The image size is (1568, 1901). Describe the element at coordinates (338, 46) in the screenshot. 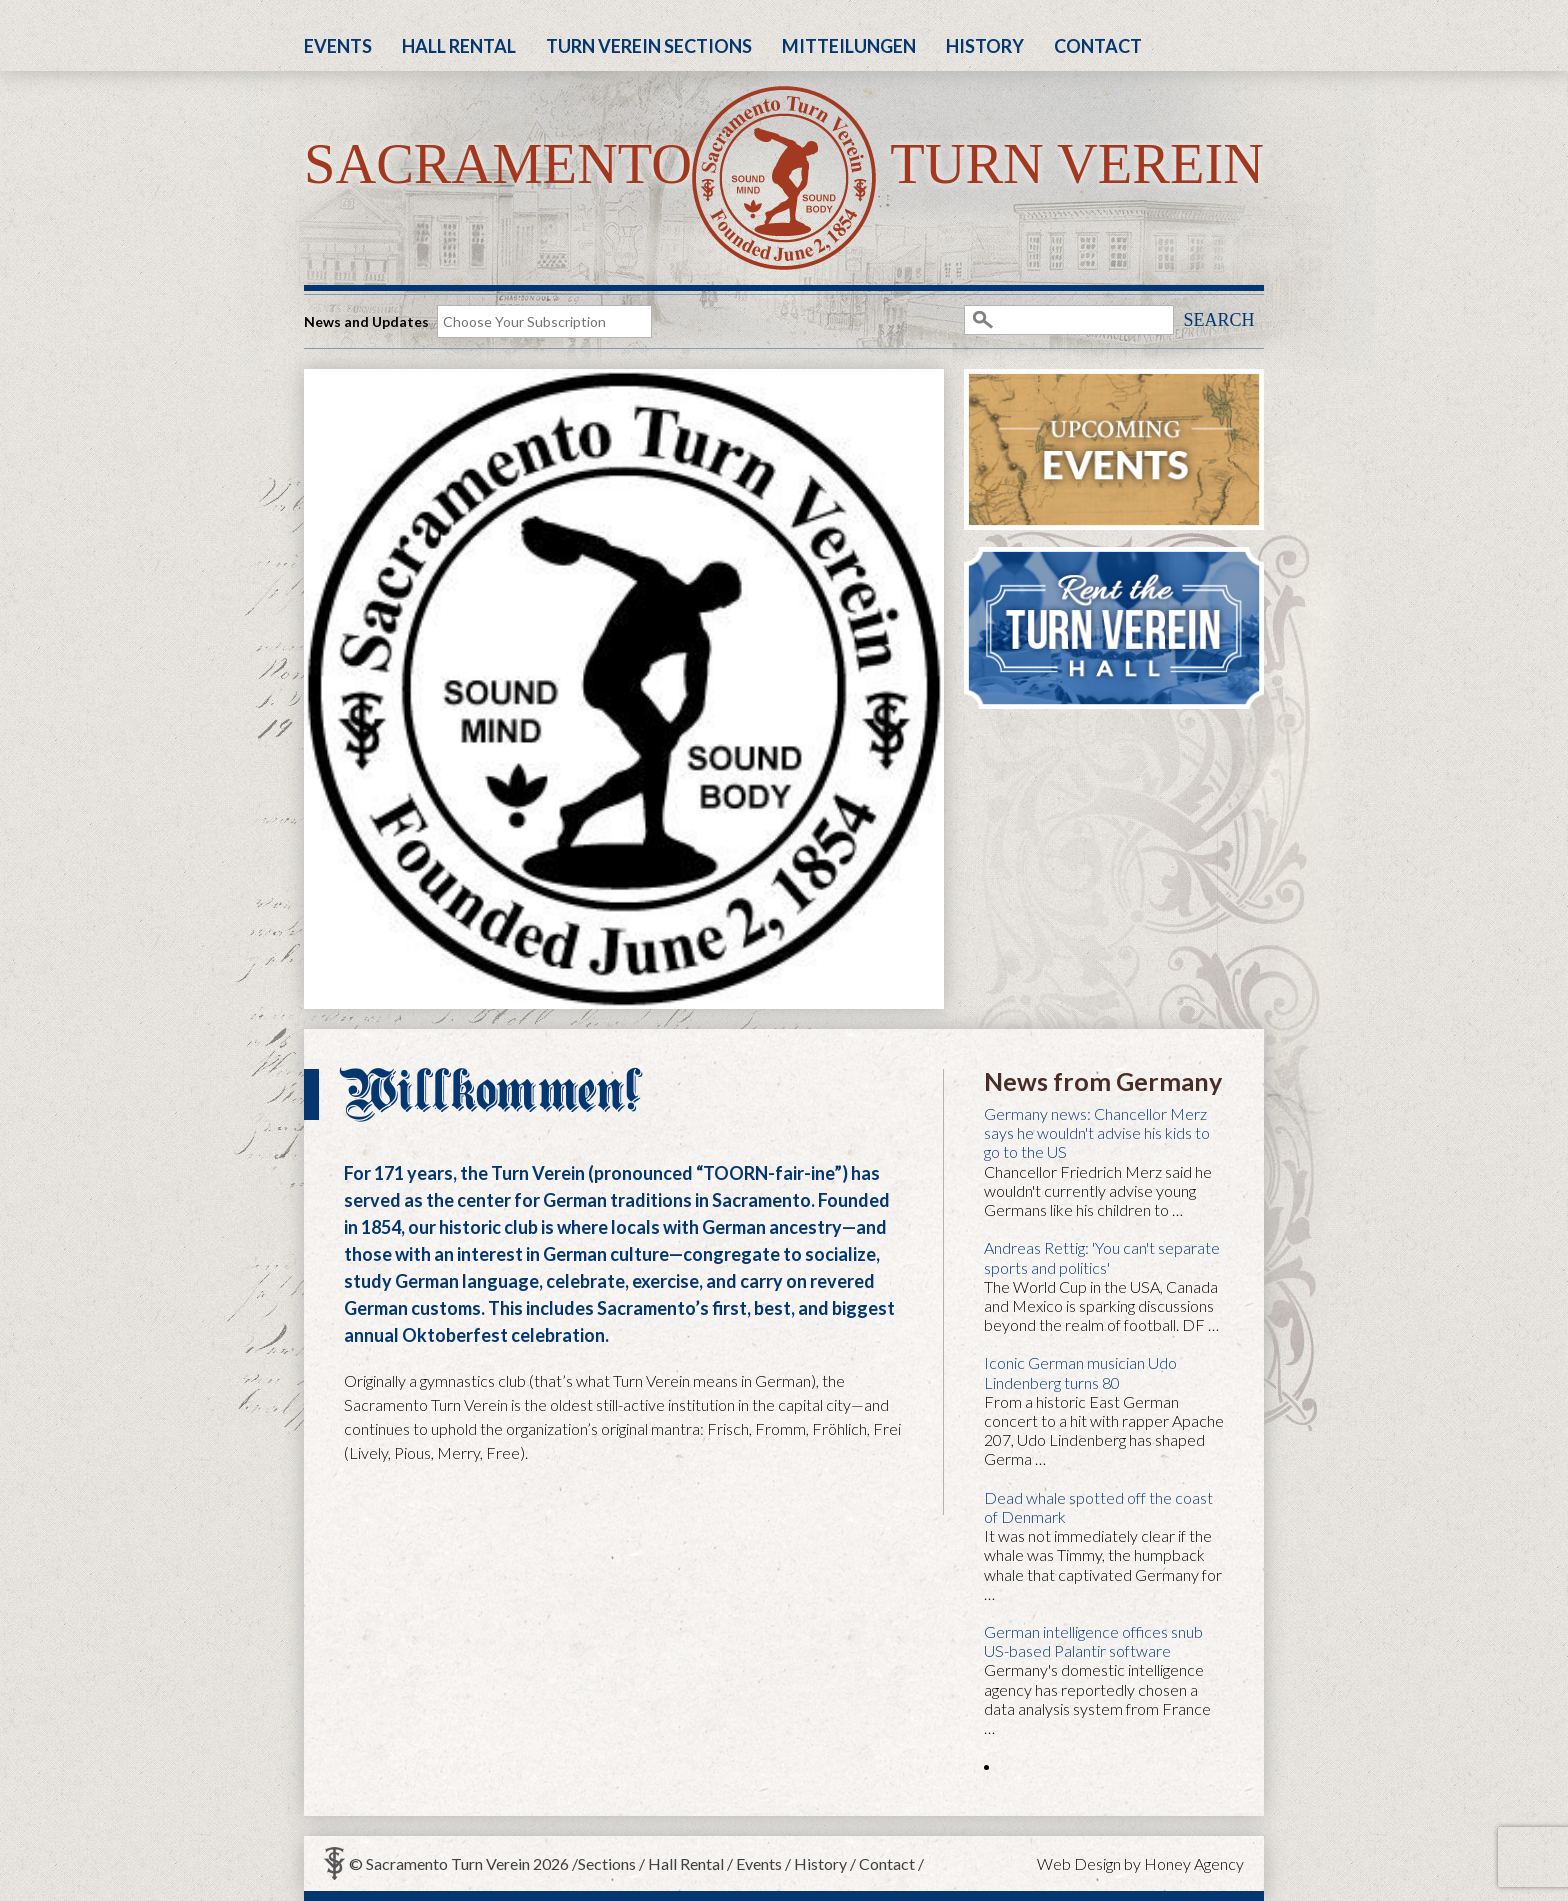

I see `Events` at that location.